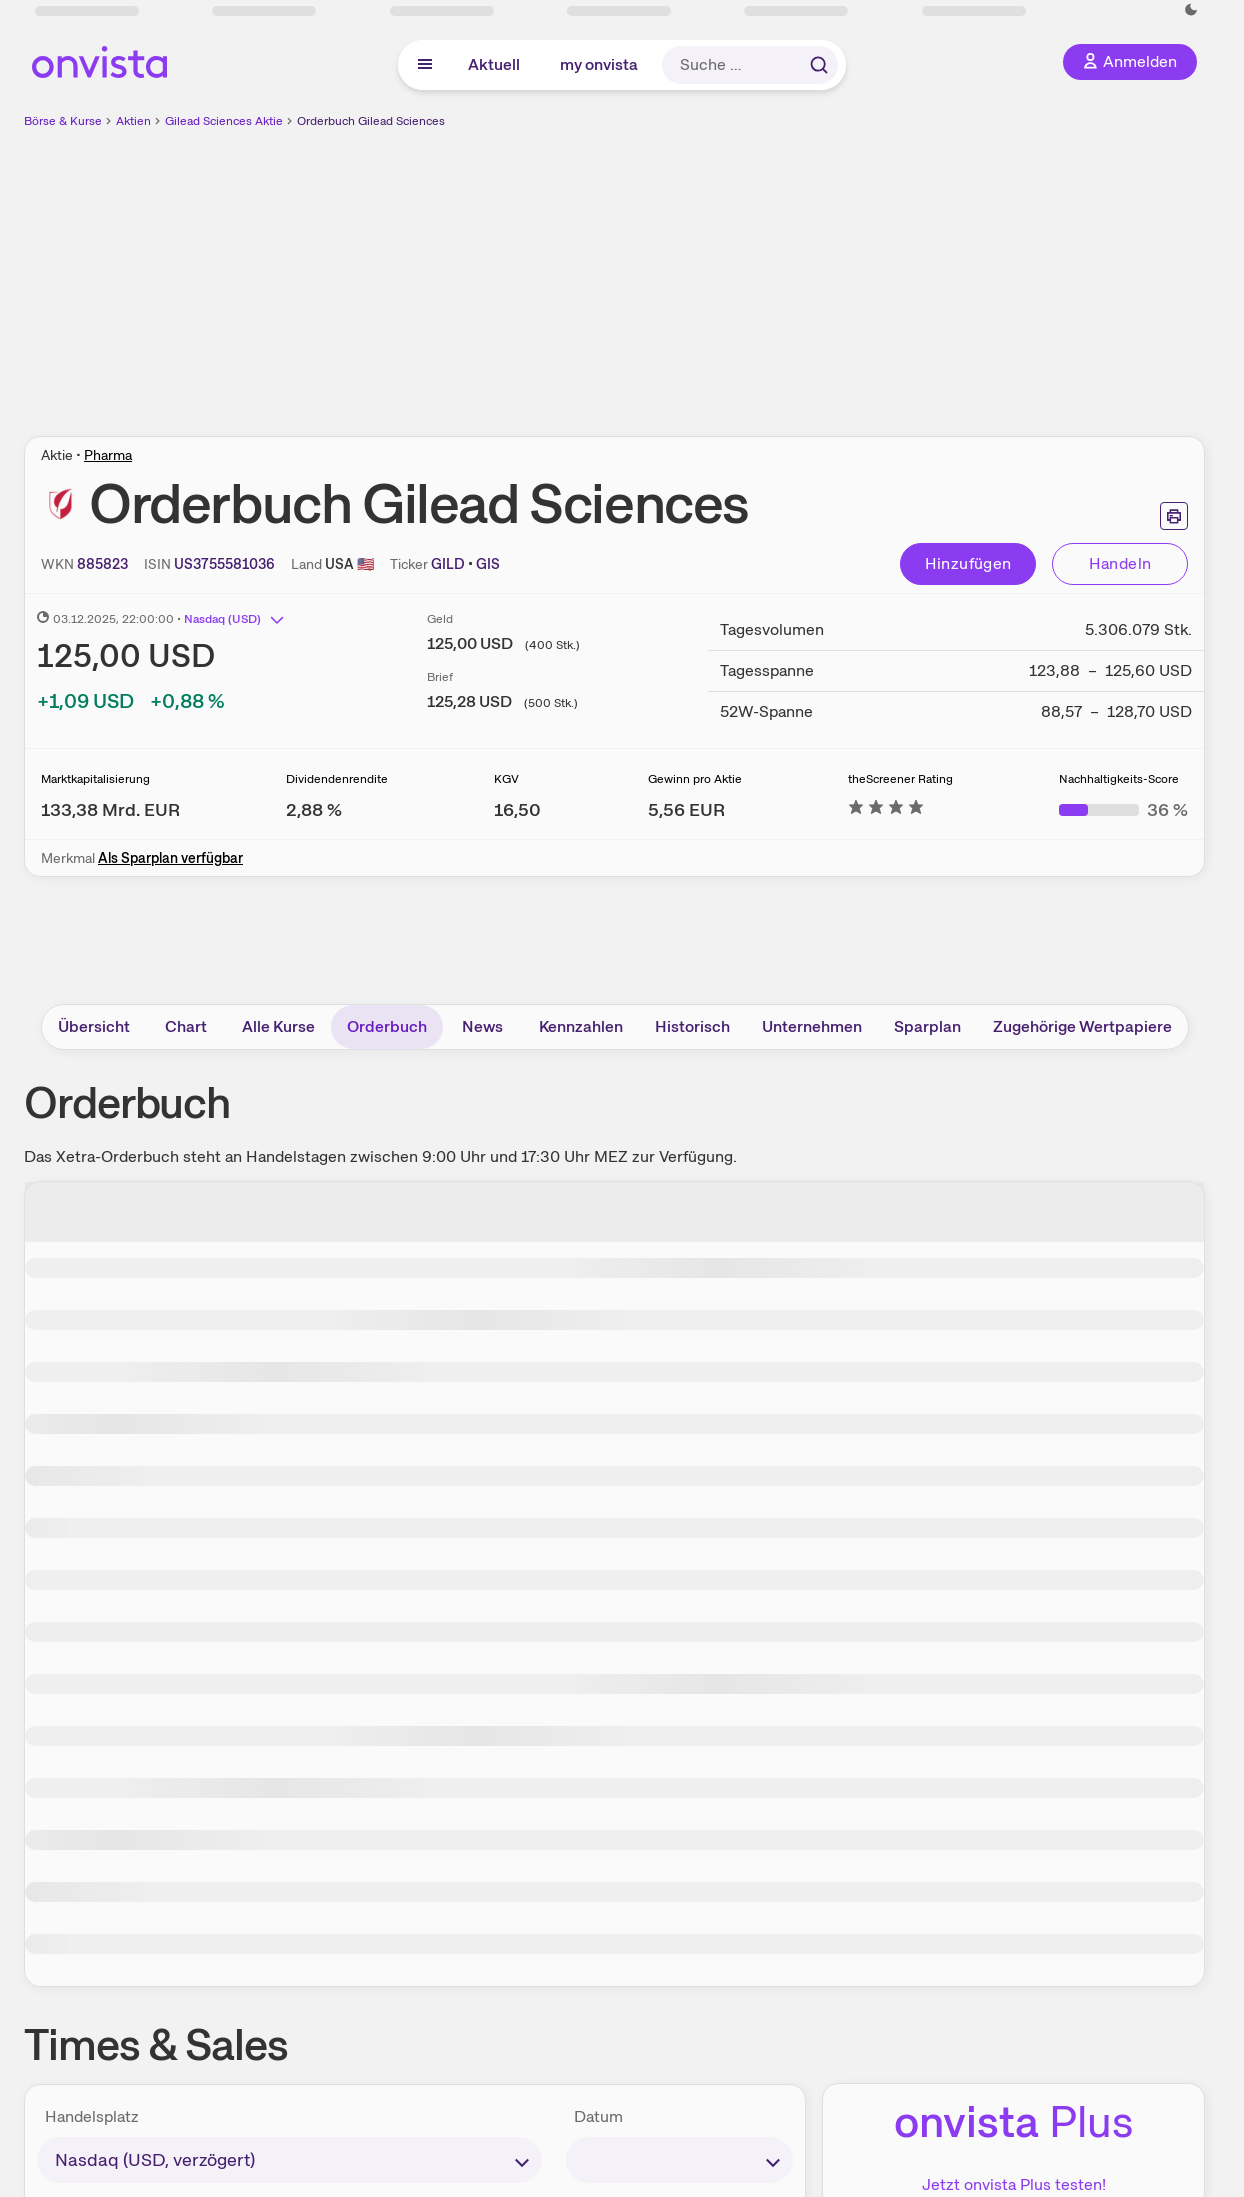 The width and height of the screenshot is (1244, 2197). I want to click on News, so click(482, 1026).